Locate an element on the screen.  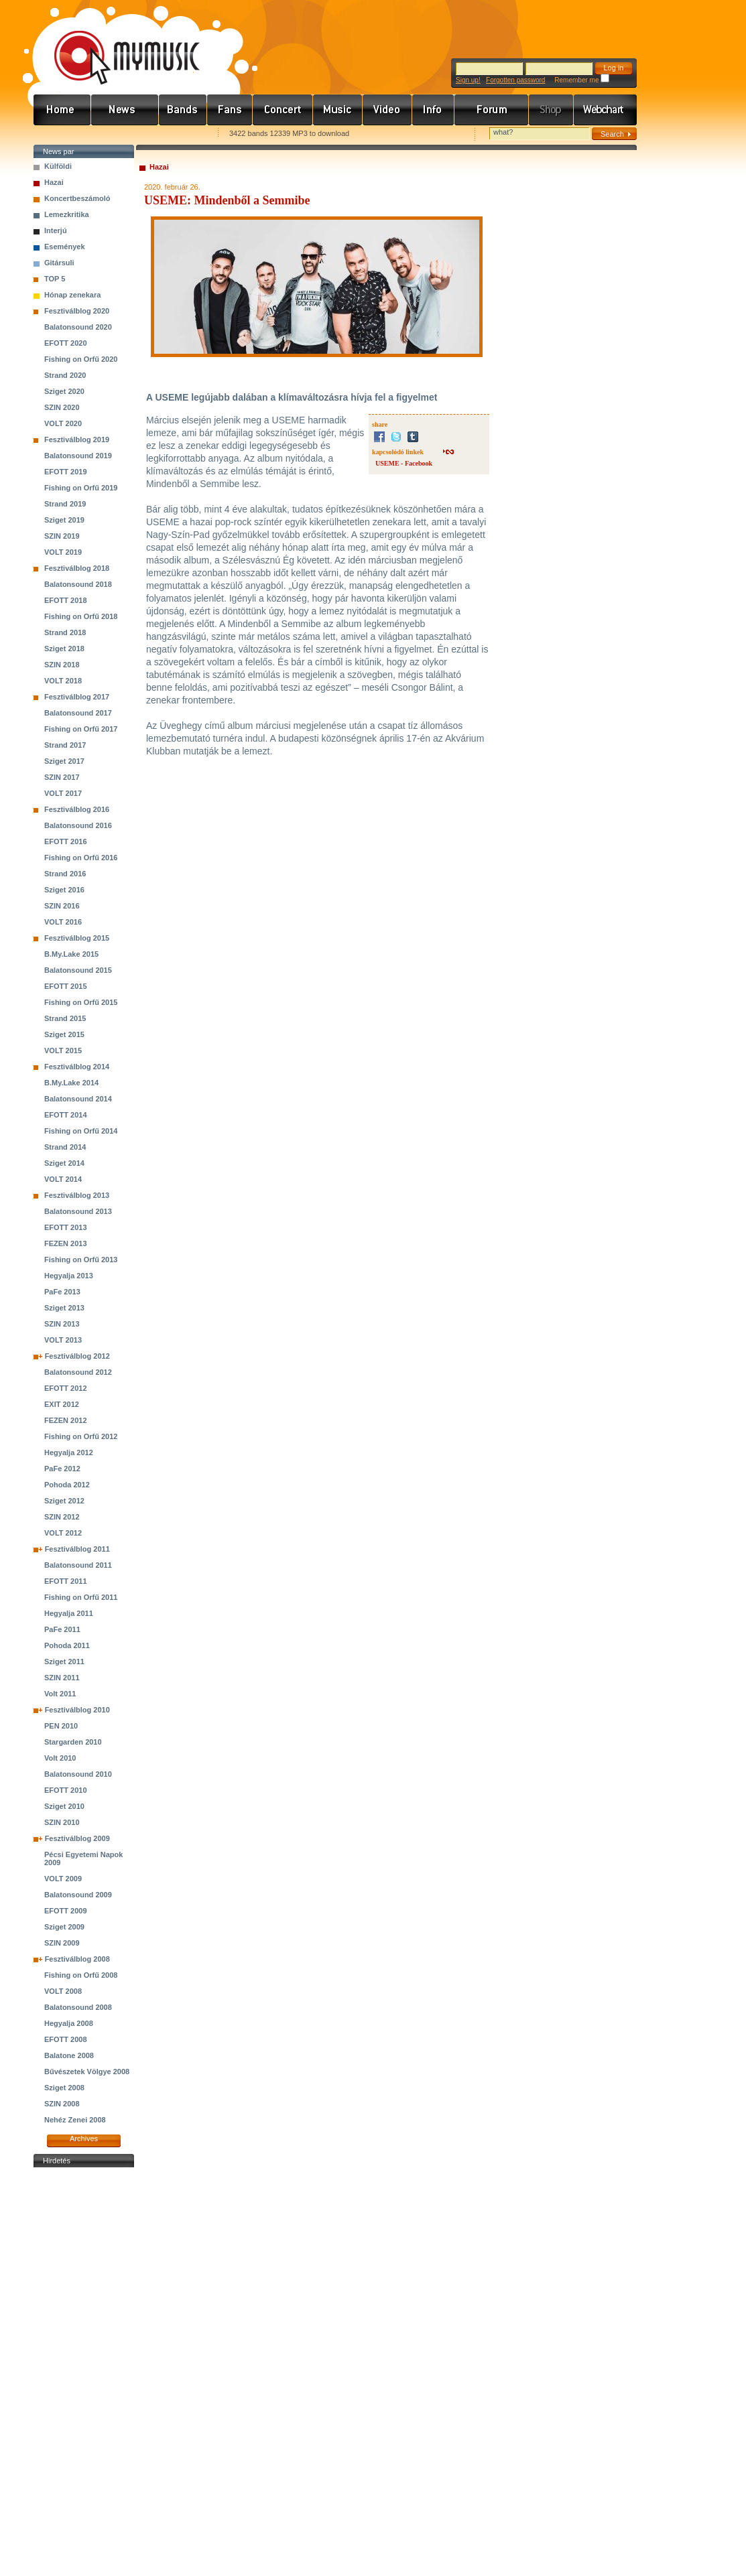
Fishing on Orfű 2012 is located at coordinates (80, 1436).